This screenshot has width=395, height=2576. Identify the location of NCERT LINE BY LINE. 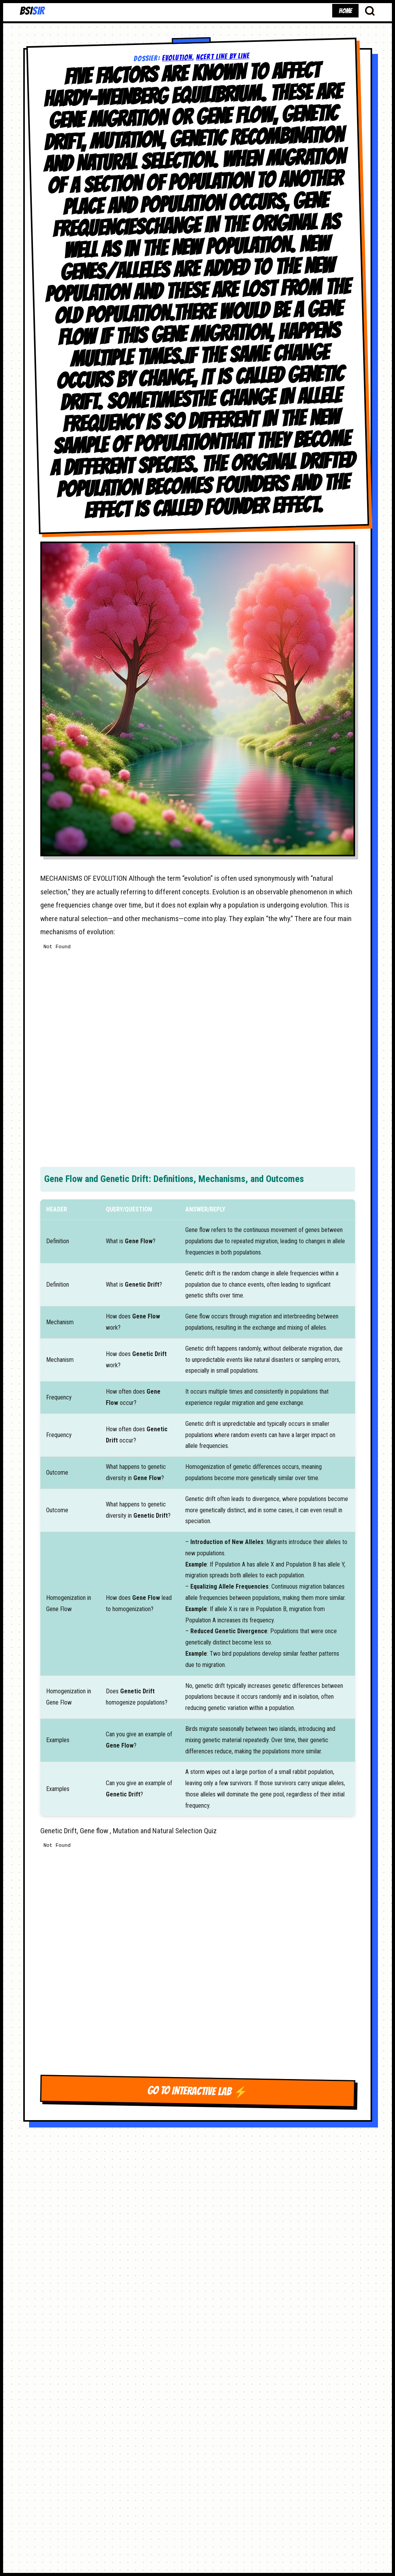
(222, 56).